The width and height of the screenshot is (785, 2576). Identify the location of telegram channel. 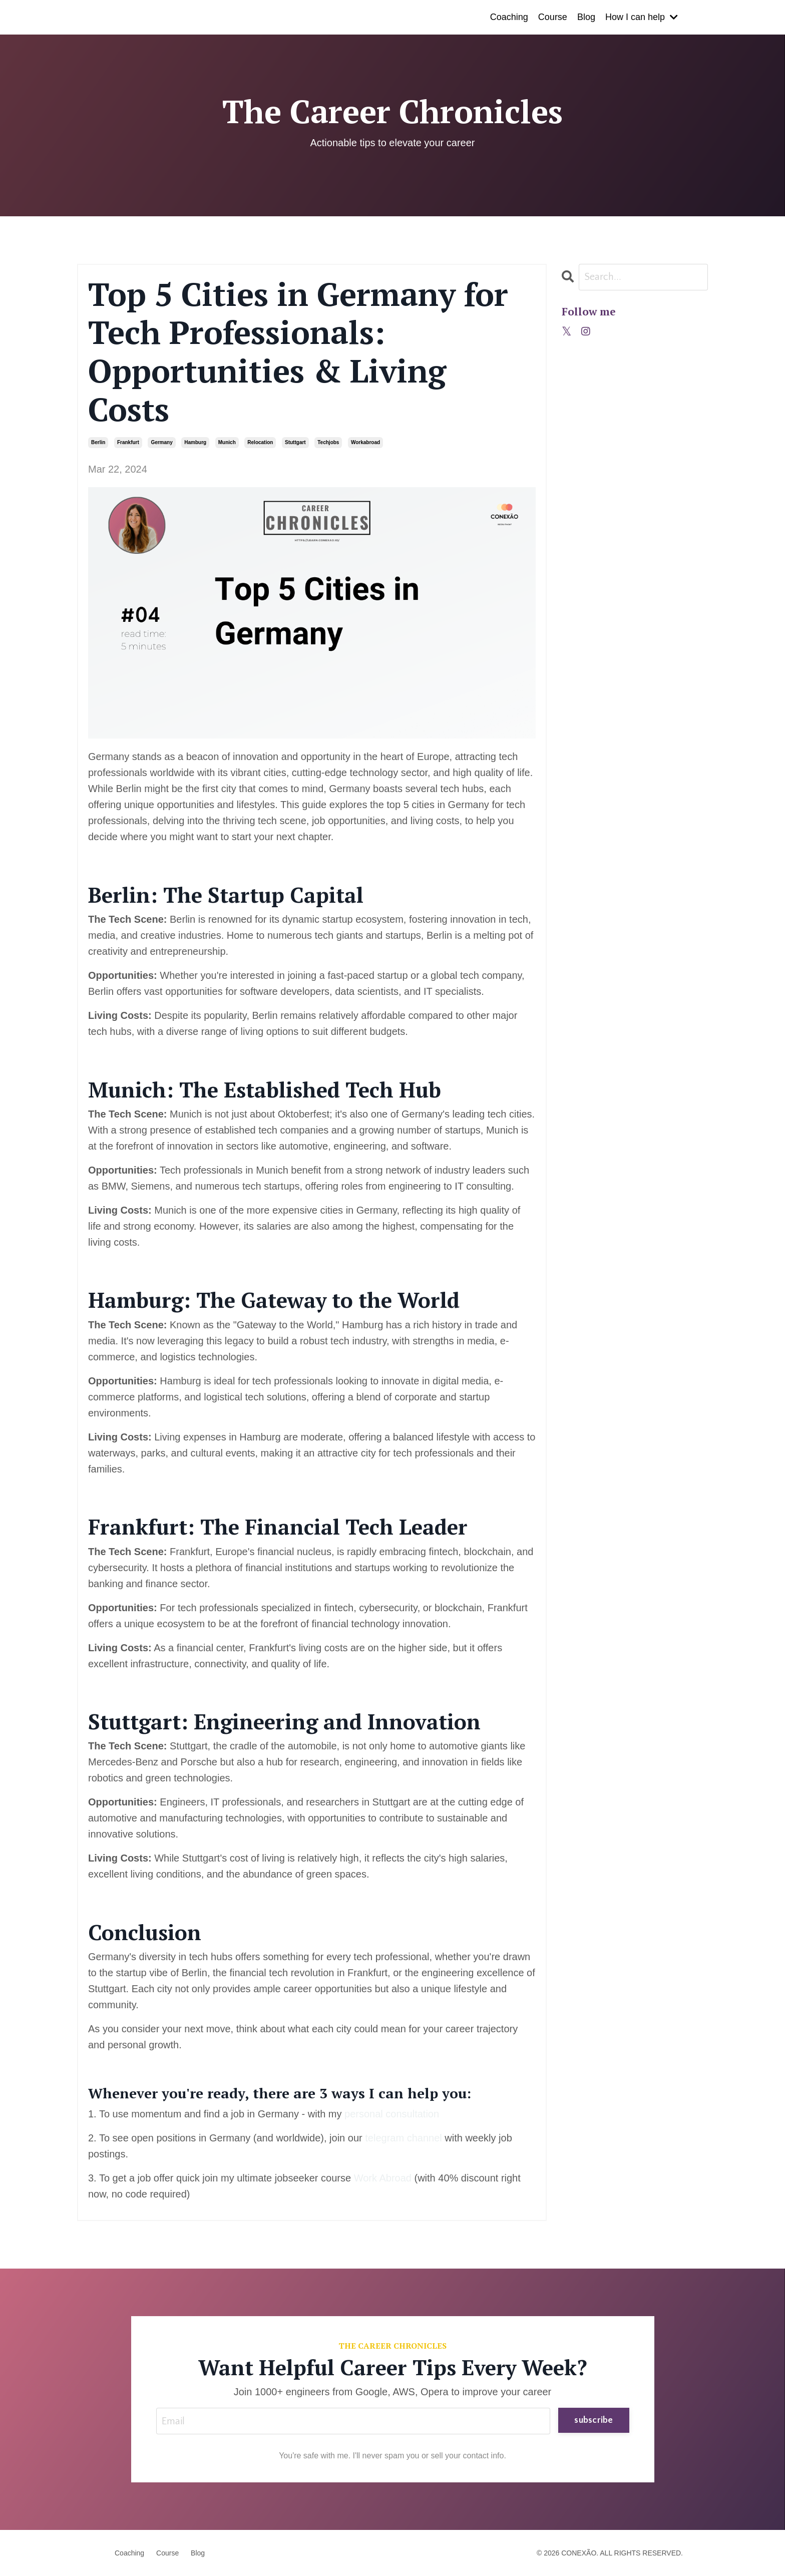
(403, 2137).